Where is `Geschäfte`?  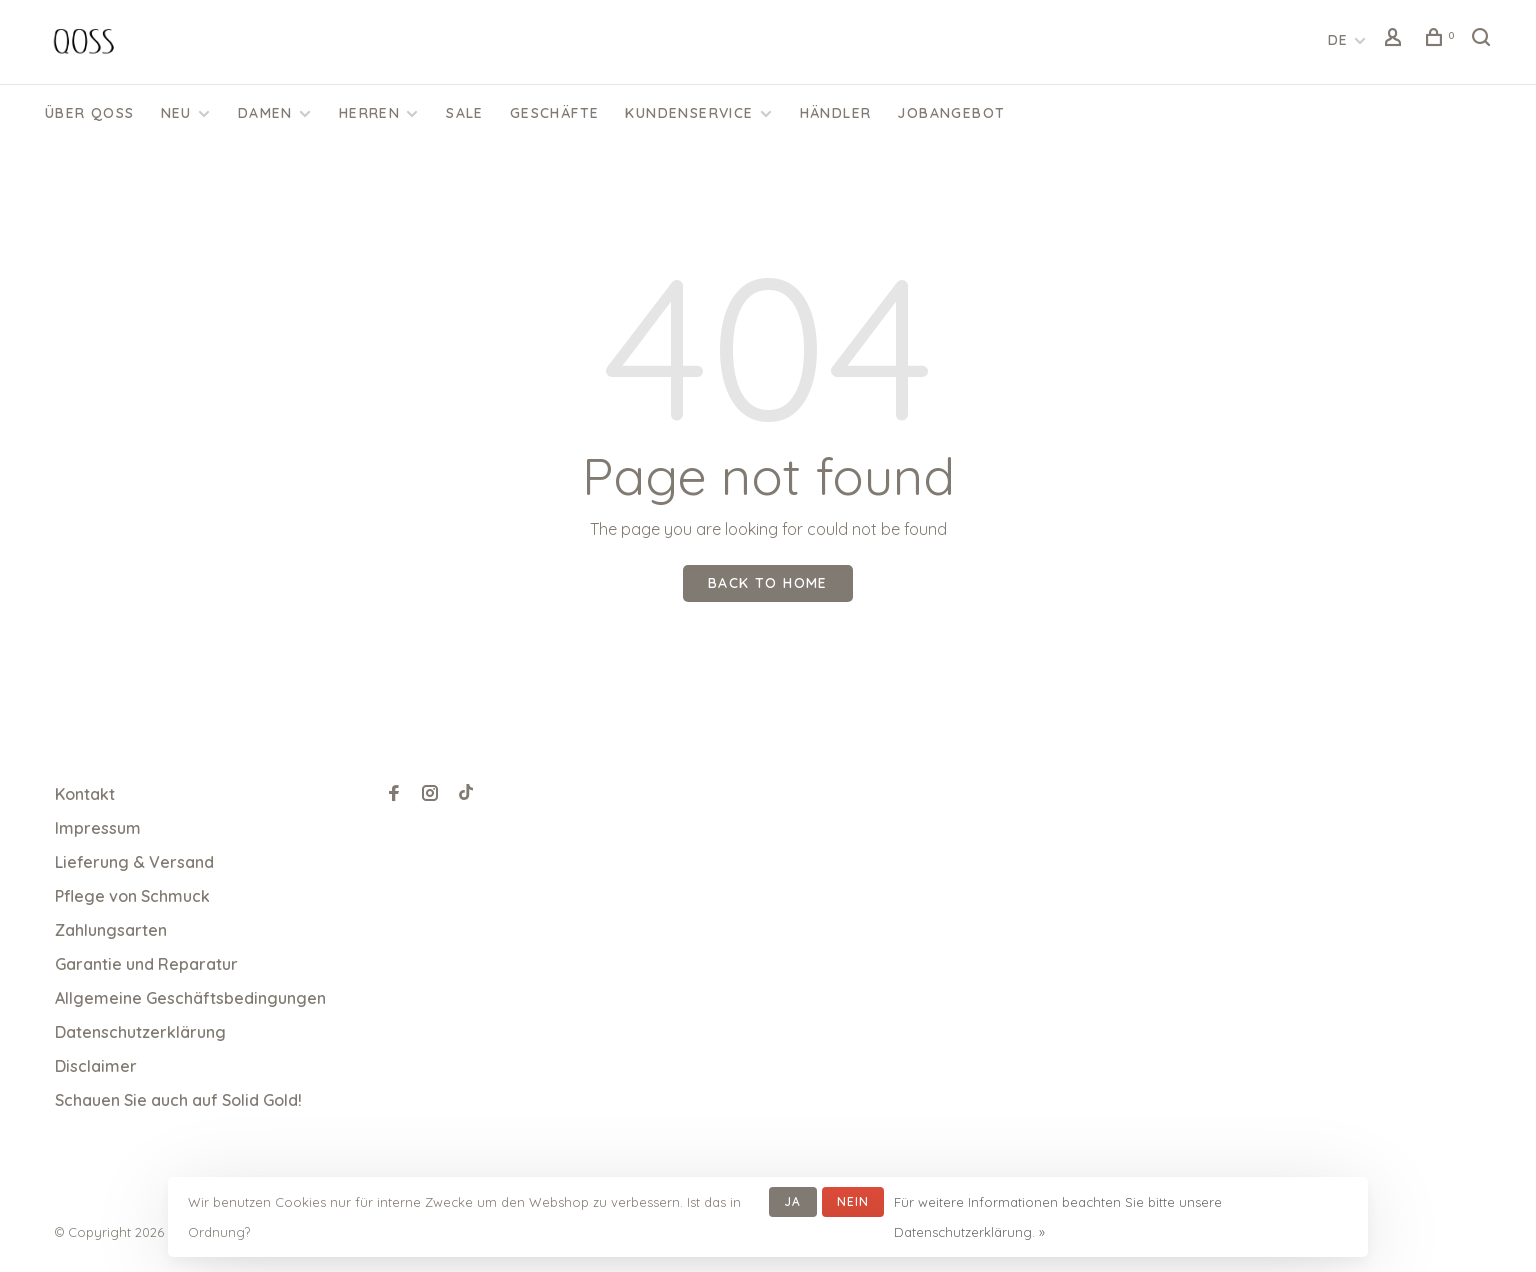
Geschäfte is located at coordinates (555, 113).